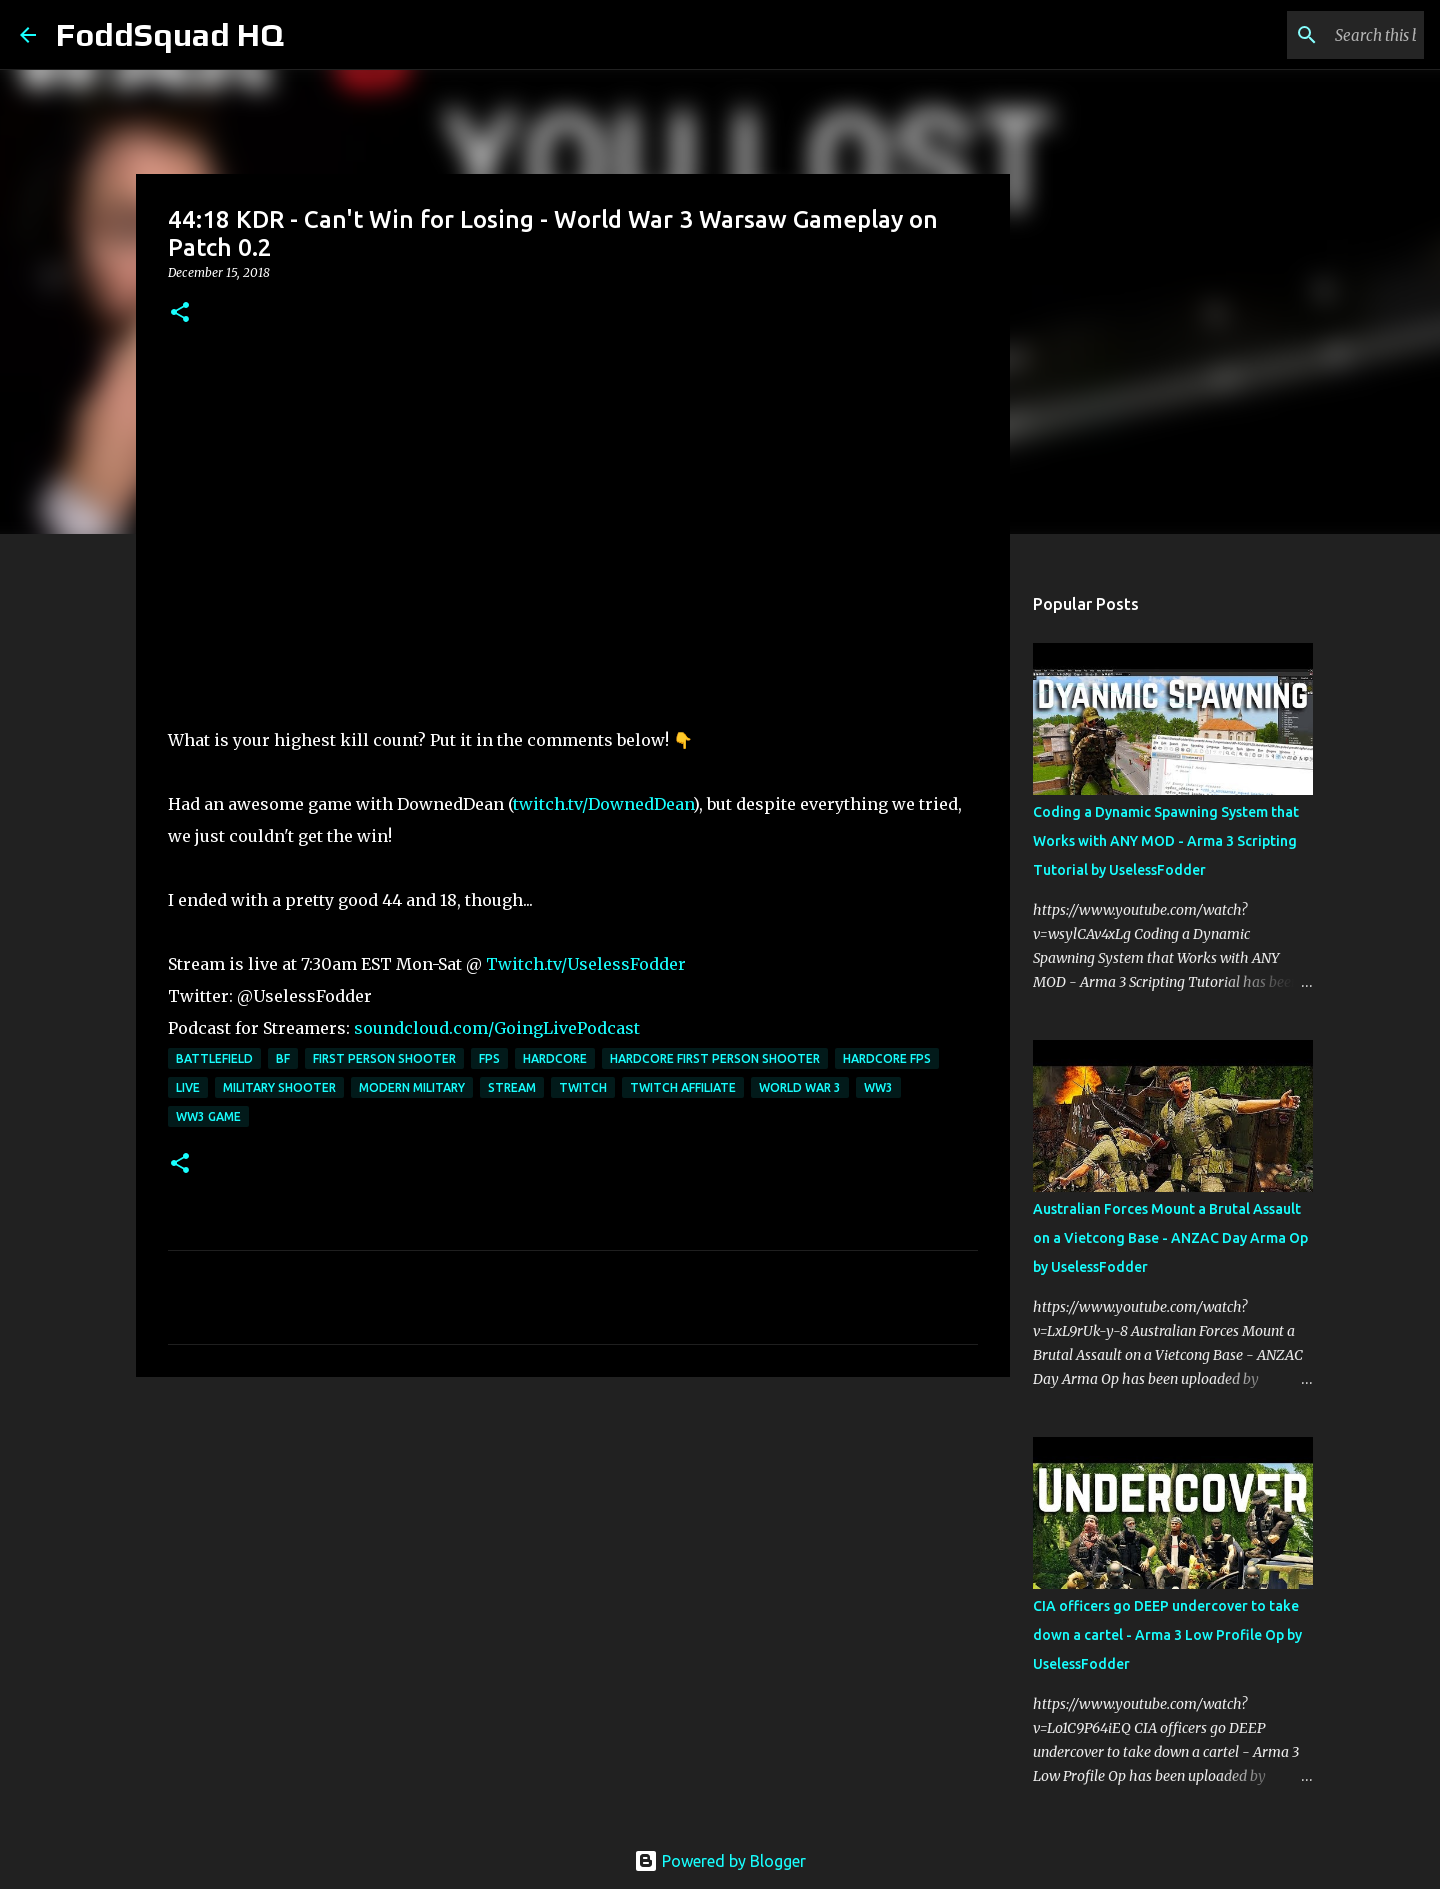  Describe the element at coordinates (1319, 35) in the screenshot. I see `[Search this blog]` at that location.